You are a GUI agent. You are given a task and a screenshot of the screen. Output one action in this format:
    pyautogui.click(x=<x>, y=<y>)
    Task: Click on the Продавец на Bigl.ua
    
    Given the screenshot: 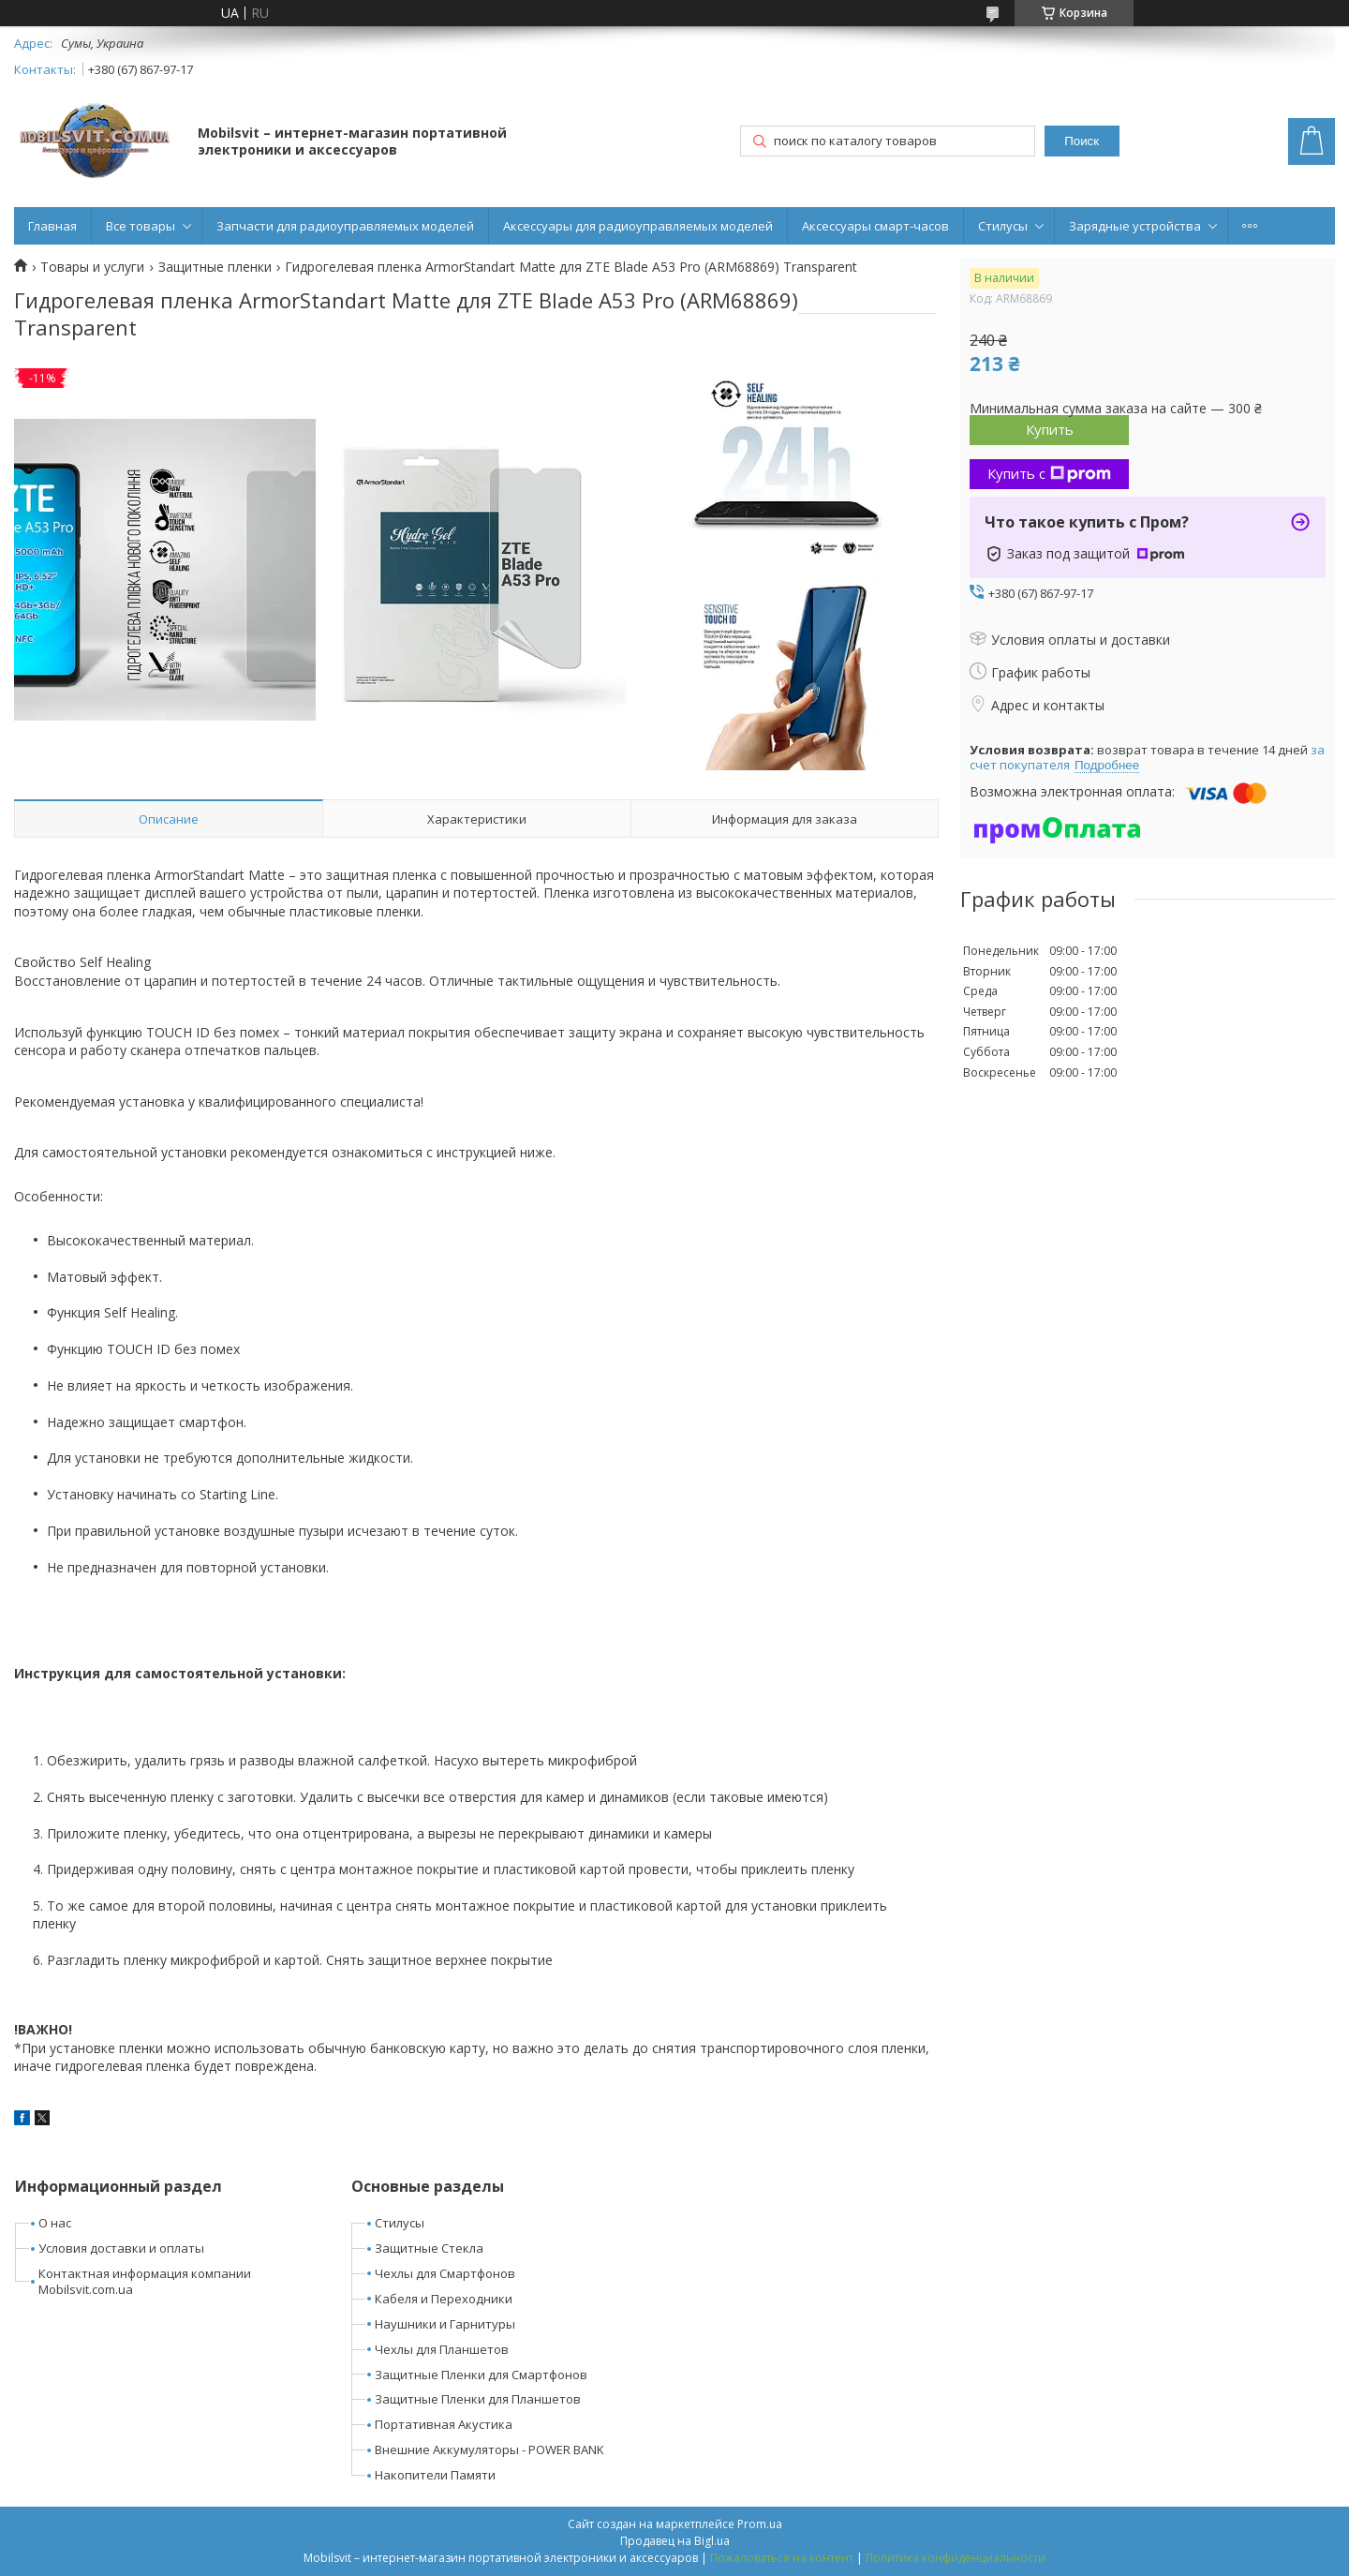 What is the action you would take?
    pyautogui.click(x=675, y=2541)
    